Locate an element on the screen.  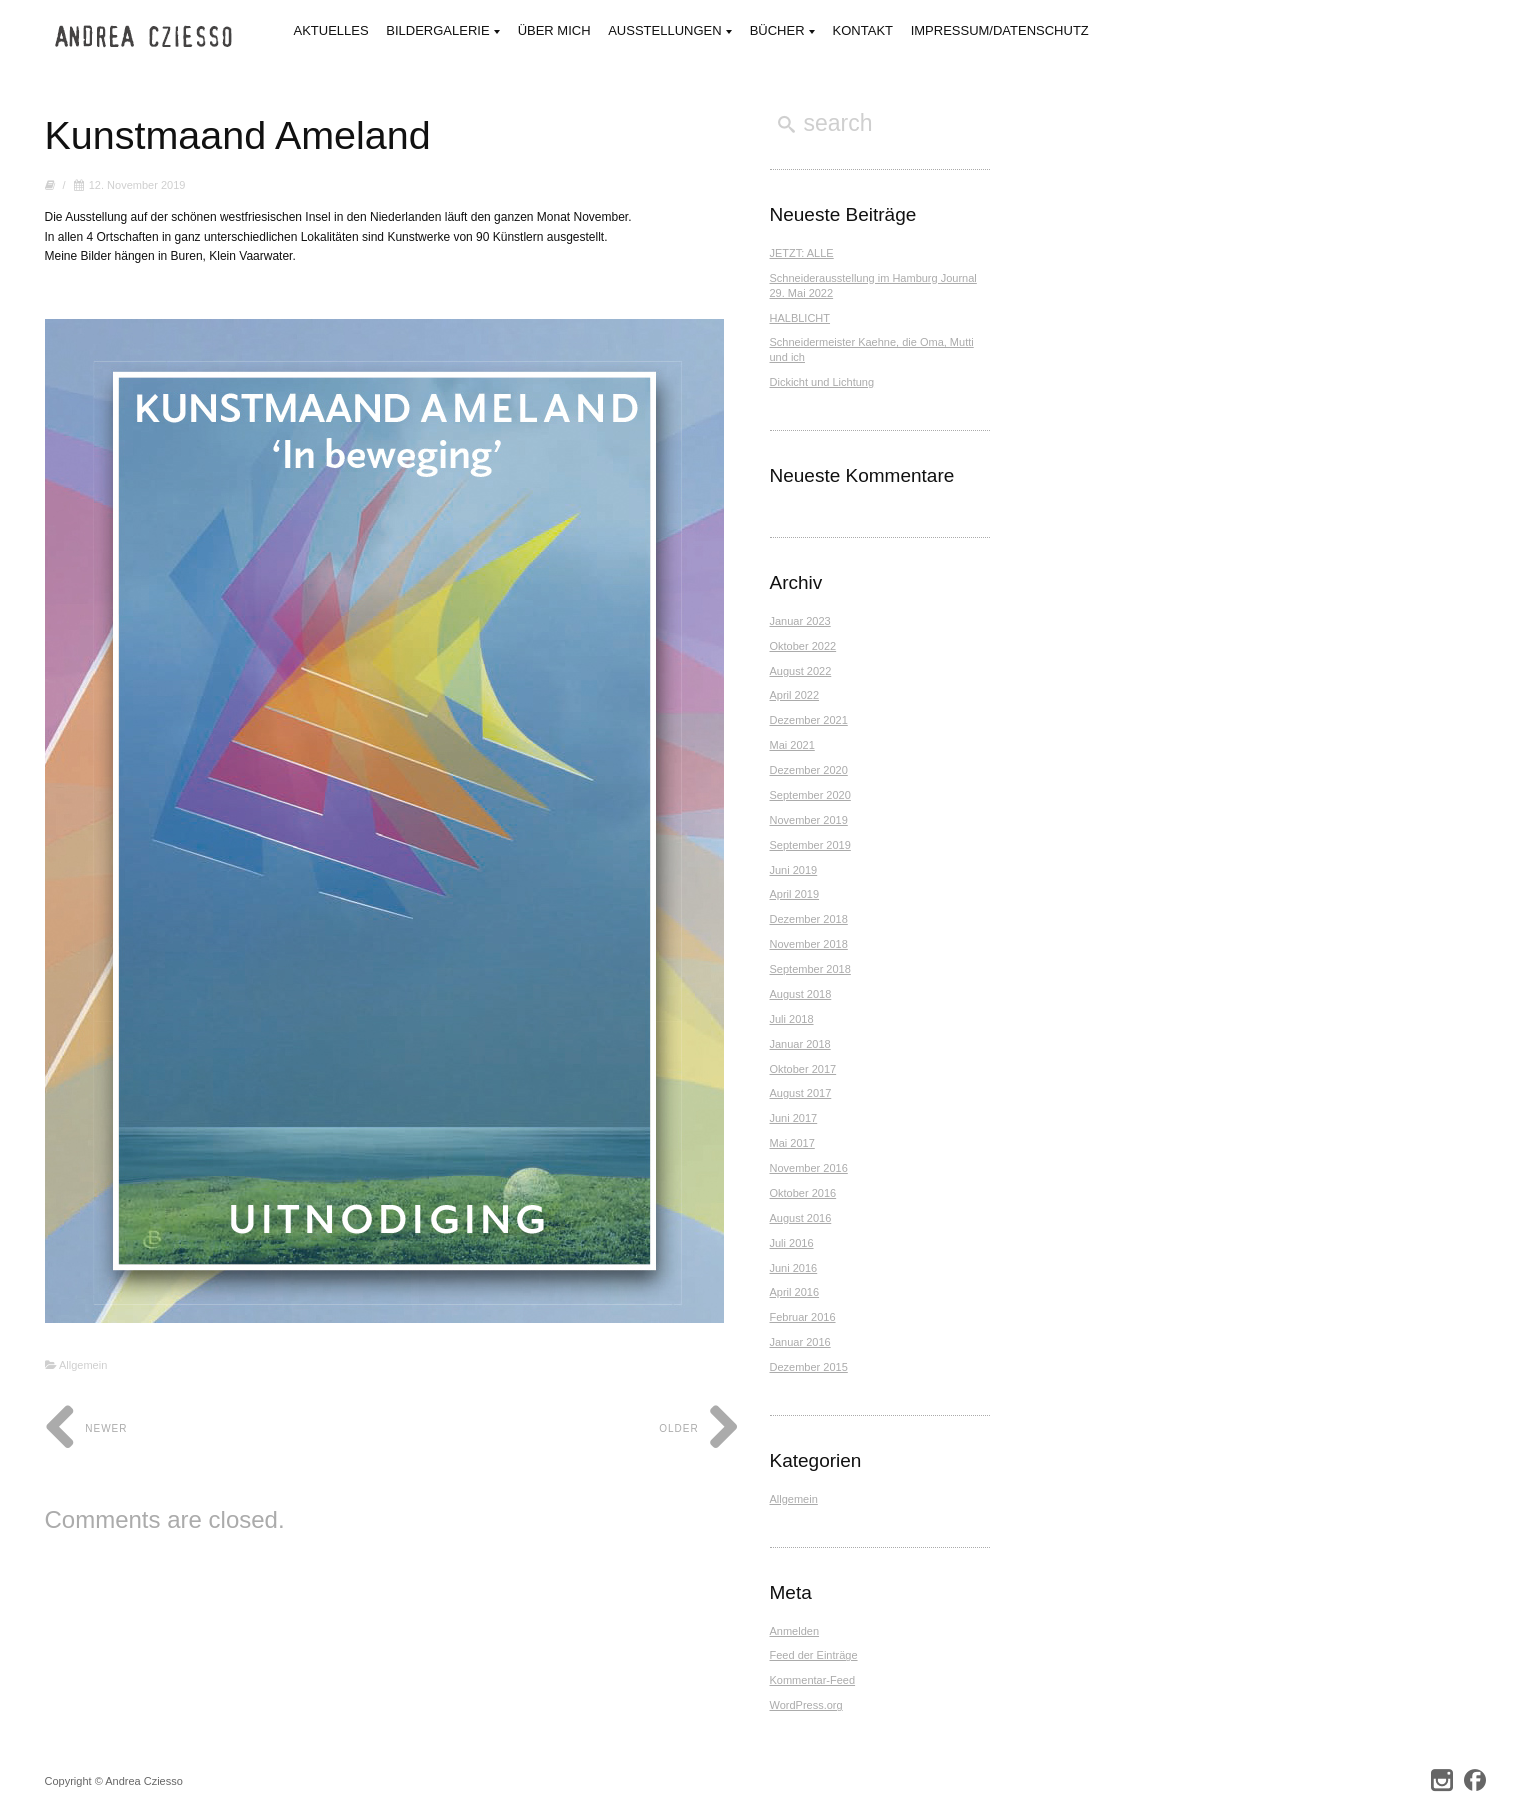
Feed der Einträge is located at coordinates (814, 1655).